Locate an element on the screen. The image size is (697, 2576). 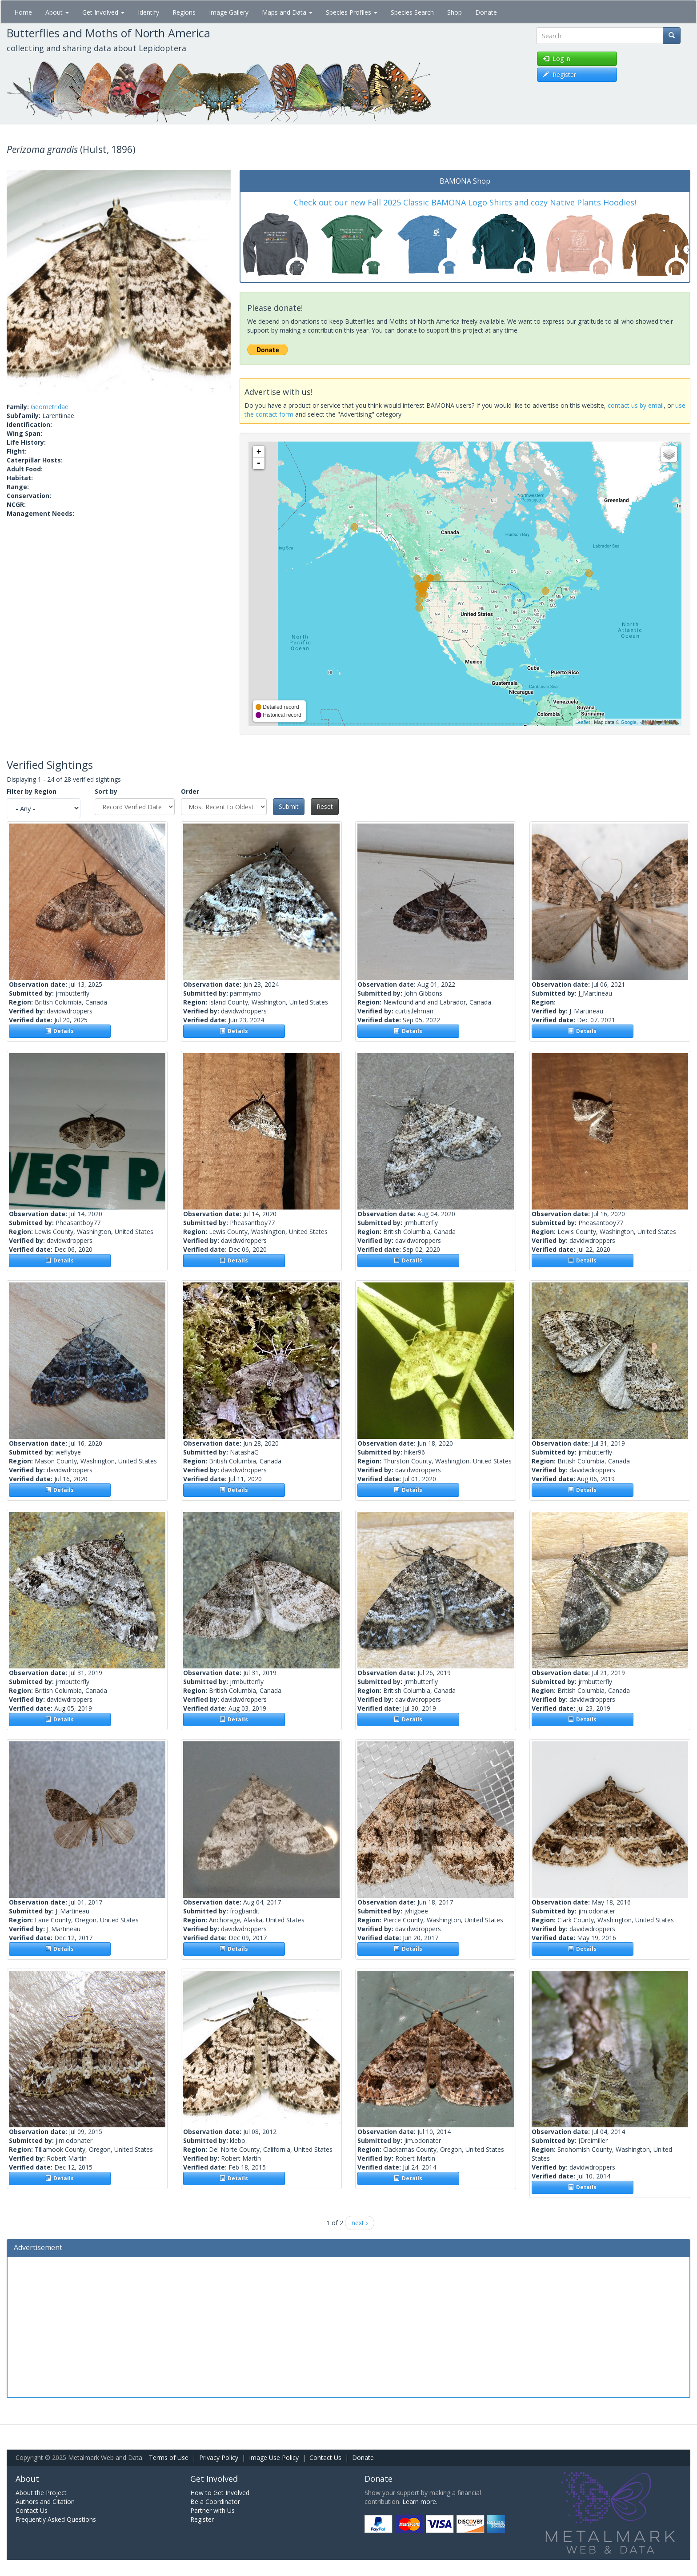
Log in [button] is located at coordinates (556, 58).